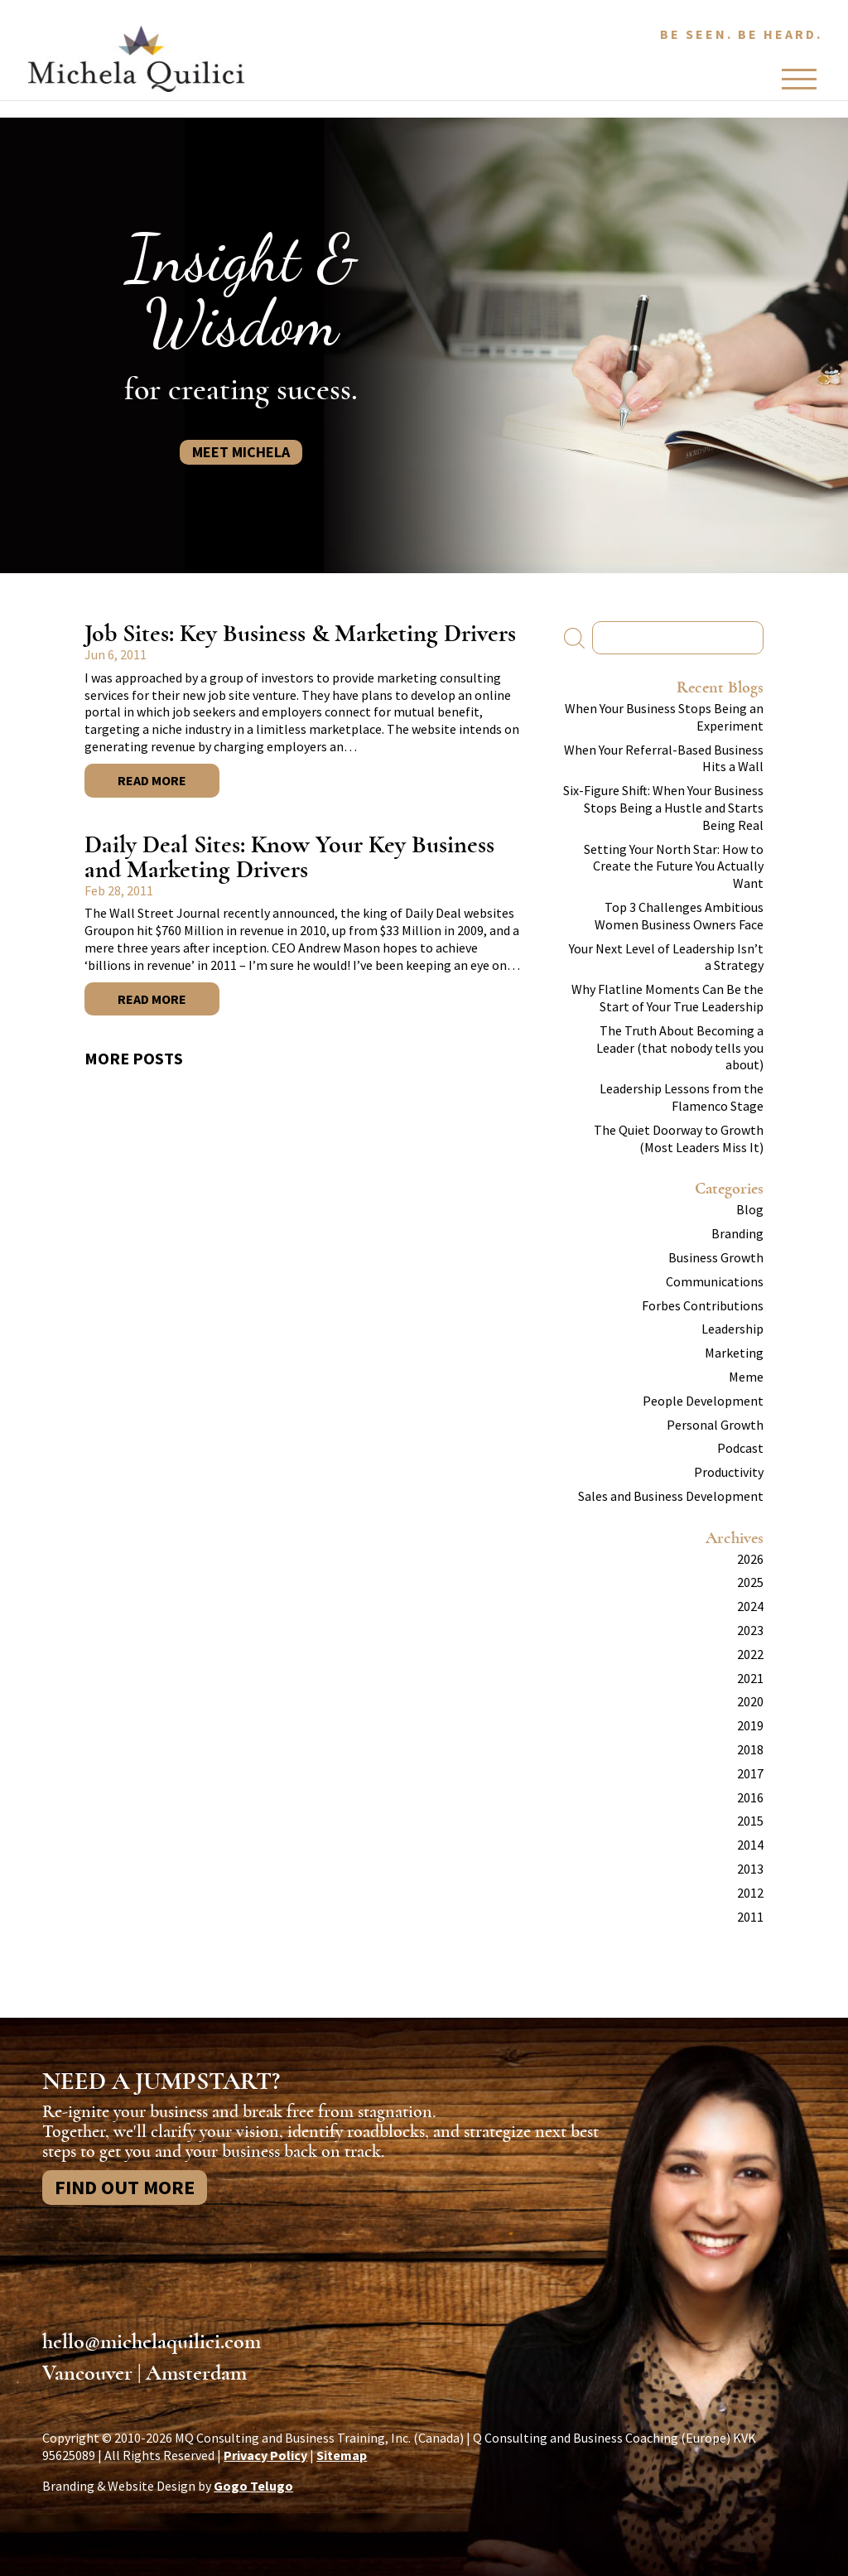 The width and height of the screenshot is (848, 2576). Describe the element at coordinates (300, 633) in the screenshot. I see `Job Sites: Key Business & Marketing Drivers` at that location.